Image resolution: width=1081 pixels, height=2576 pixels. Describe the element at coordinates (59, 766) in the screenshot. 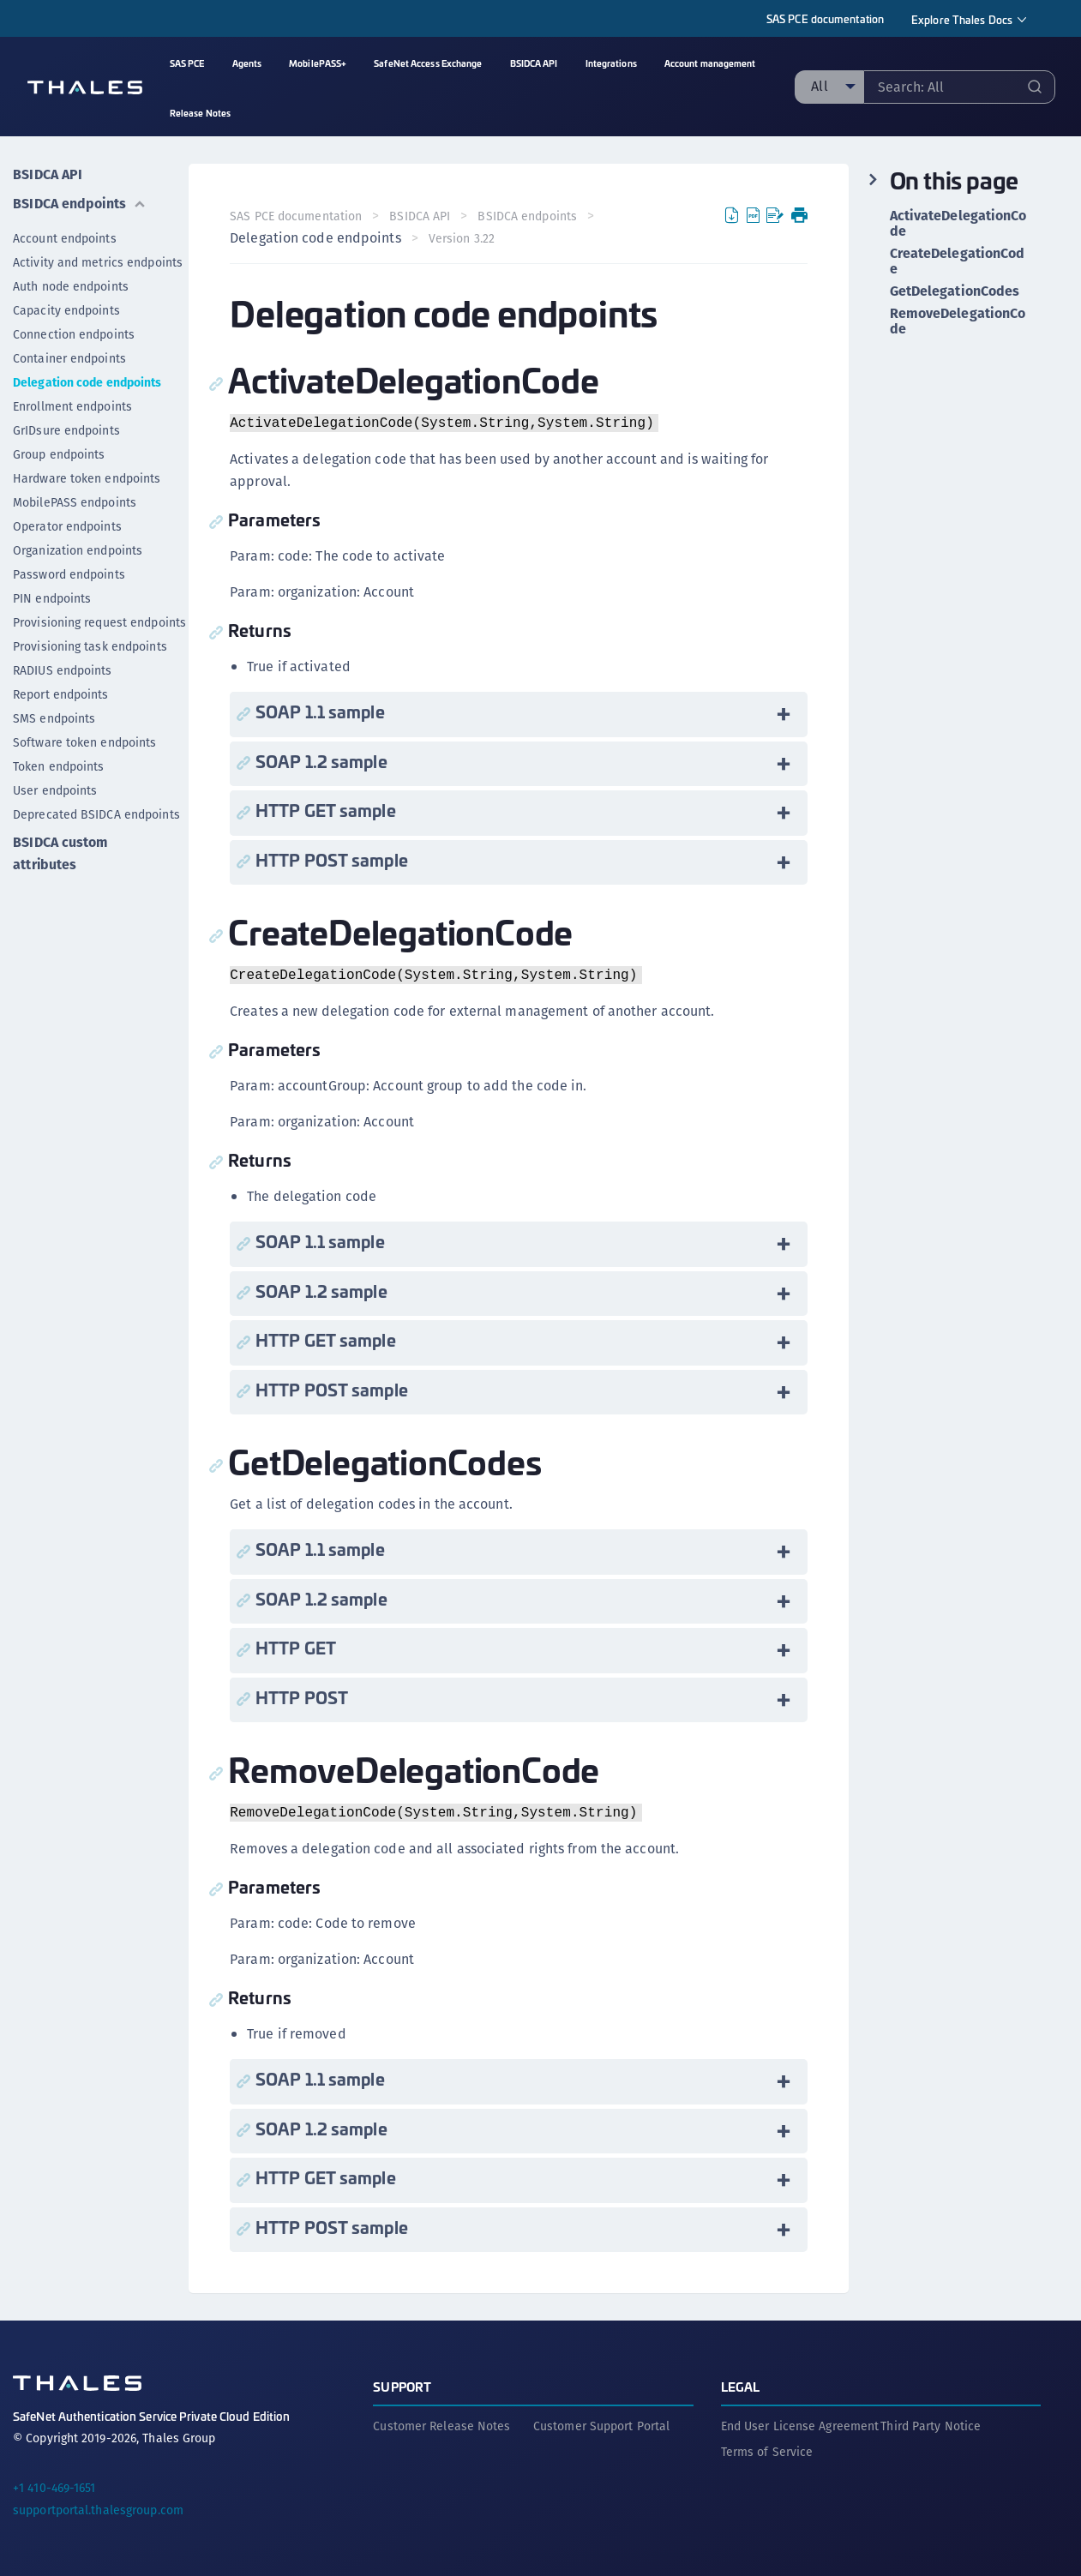

I see `Token endpoints` at that location.